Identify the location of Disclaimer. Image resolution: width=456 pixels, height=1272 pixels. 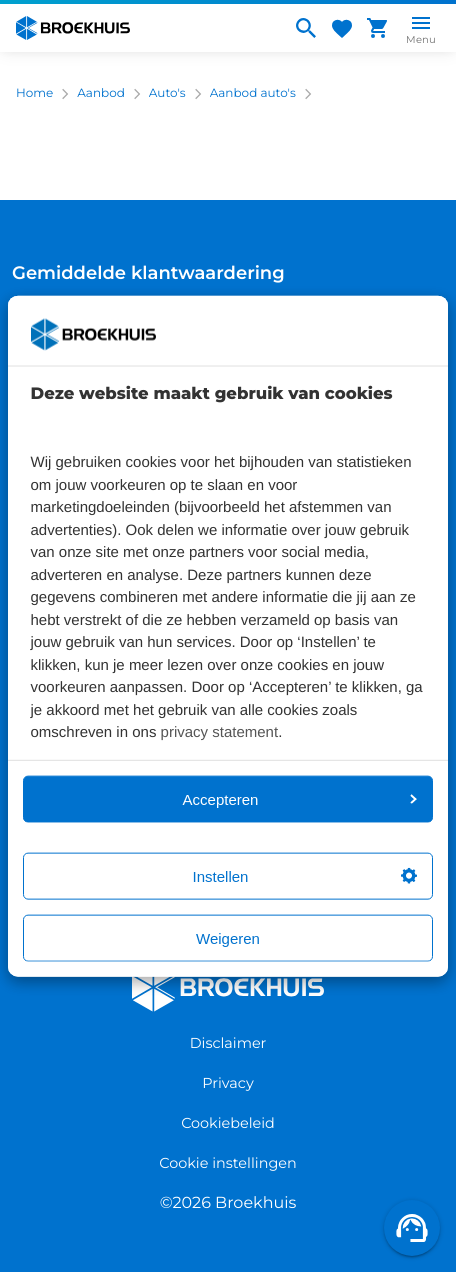
(228, 1043).